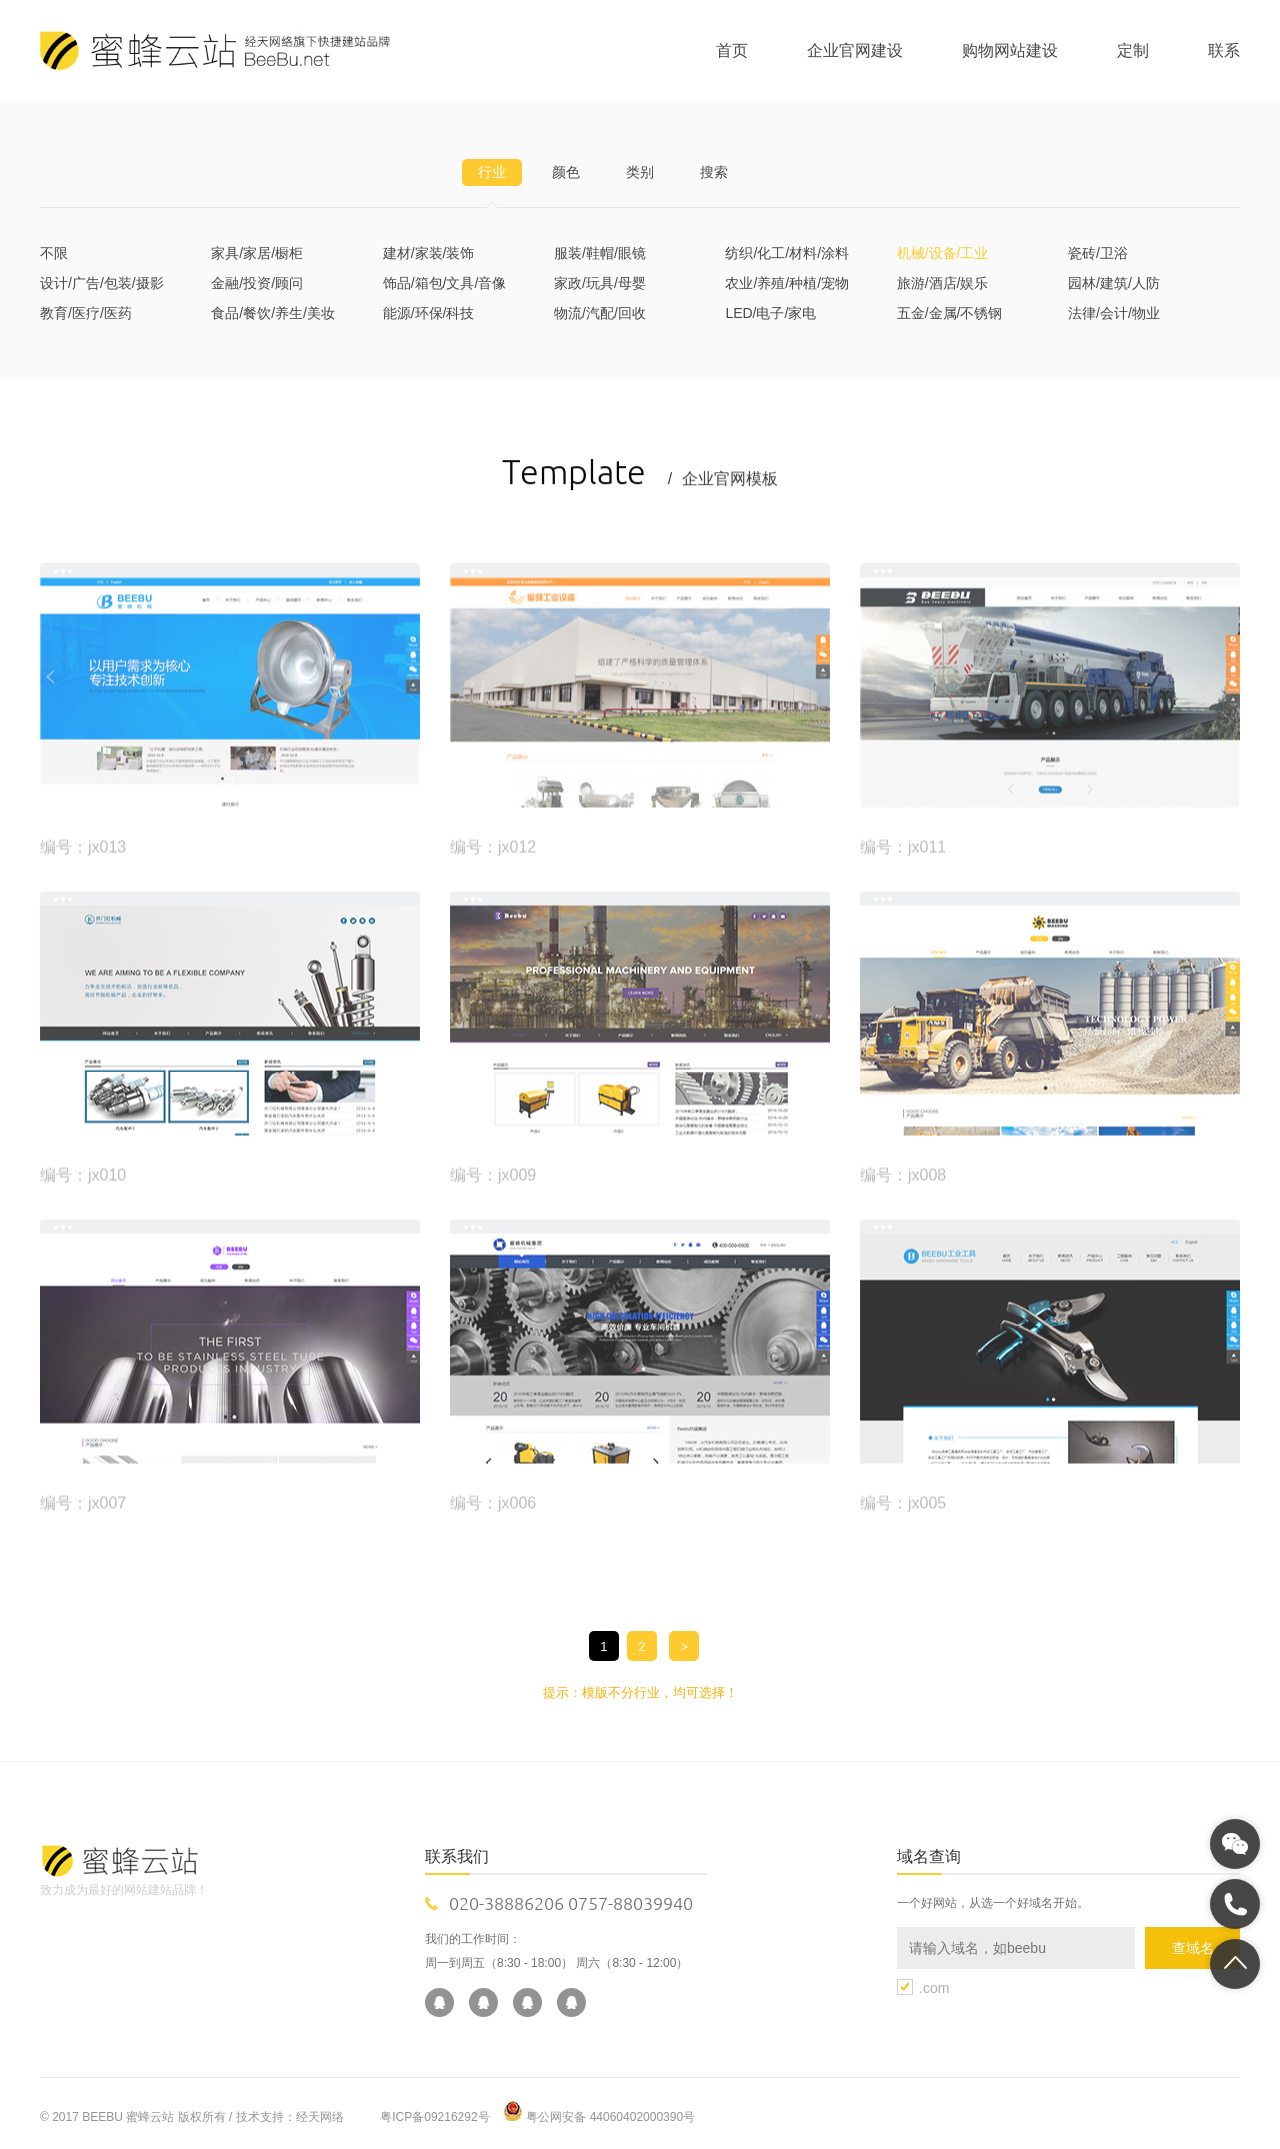 The image size is (1280, 2149). I want to click on 农业/养殖/种植/宠物, so click(787, 283).